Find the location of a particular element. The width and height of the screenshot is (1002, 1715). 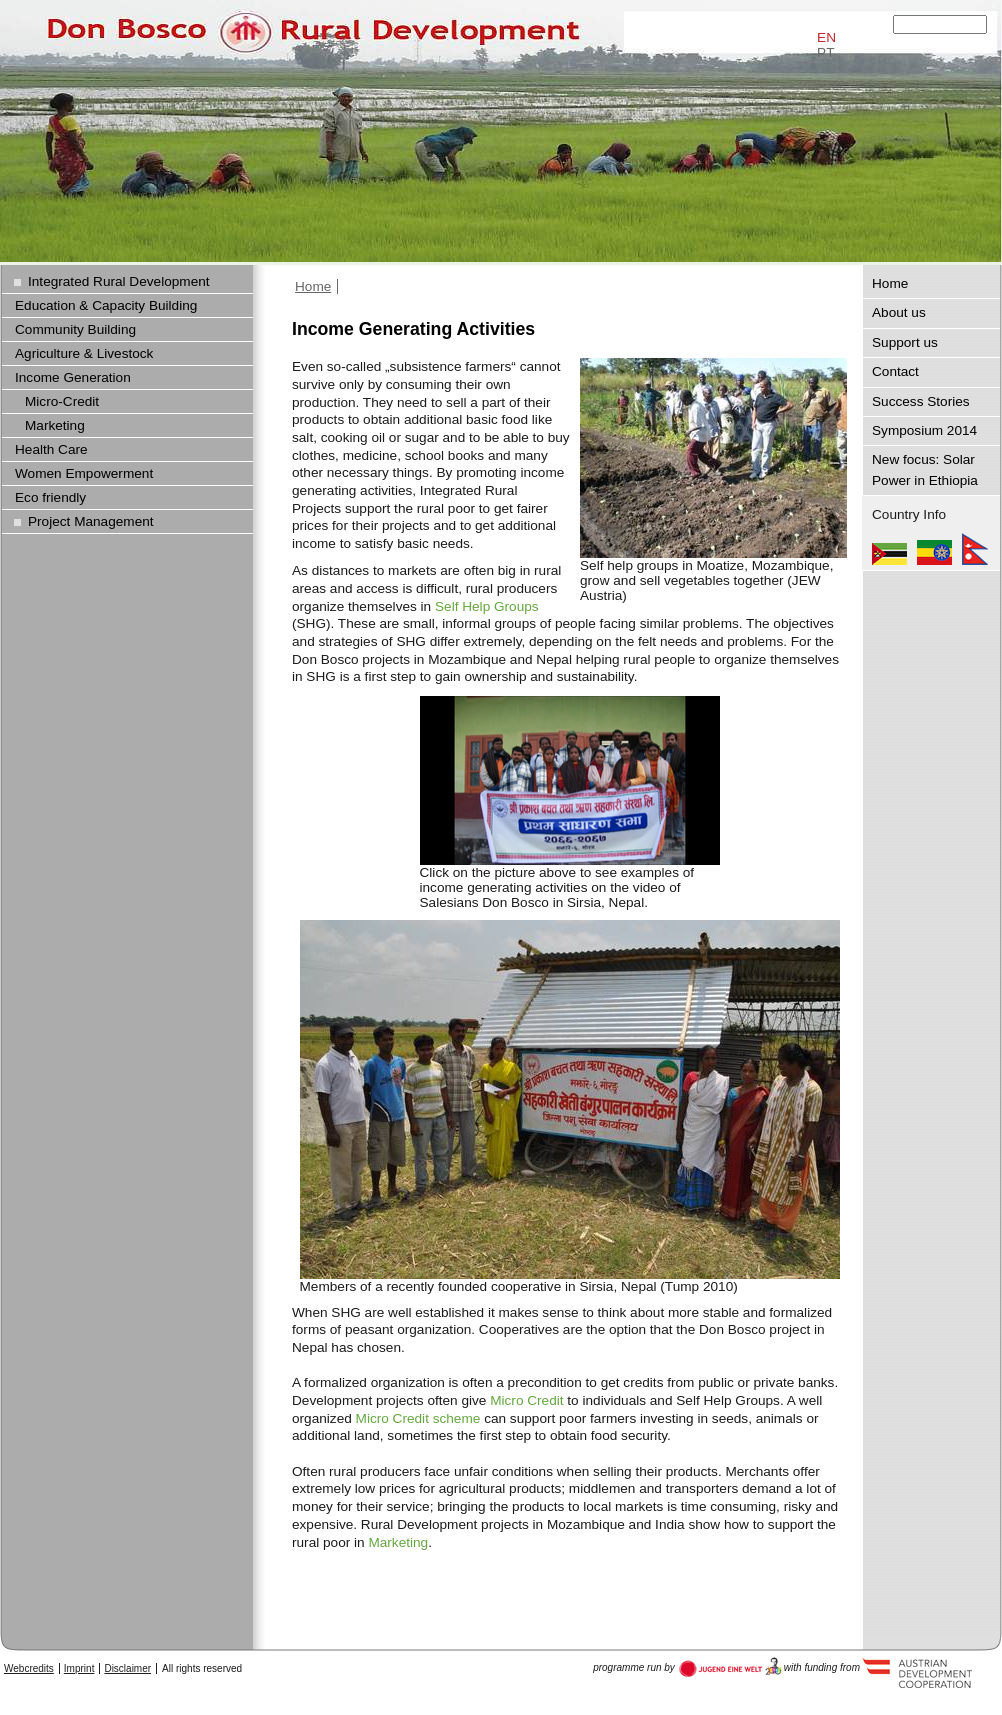

Imprint is located at coordinates (79, 1668).